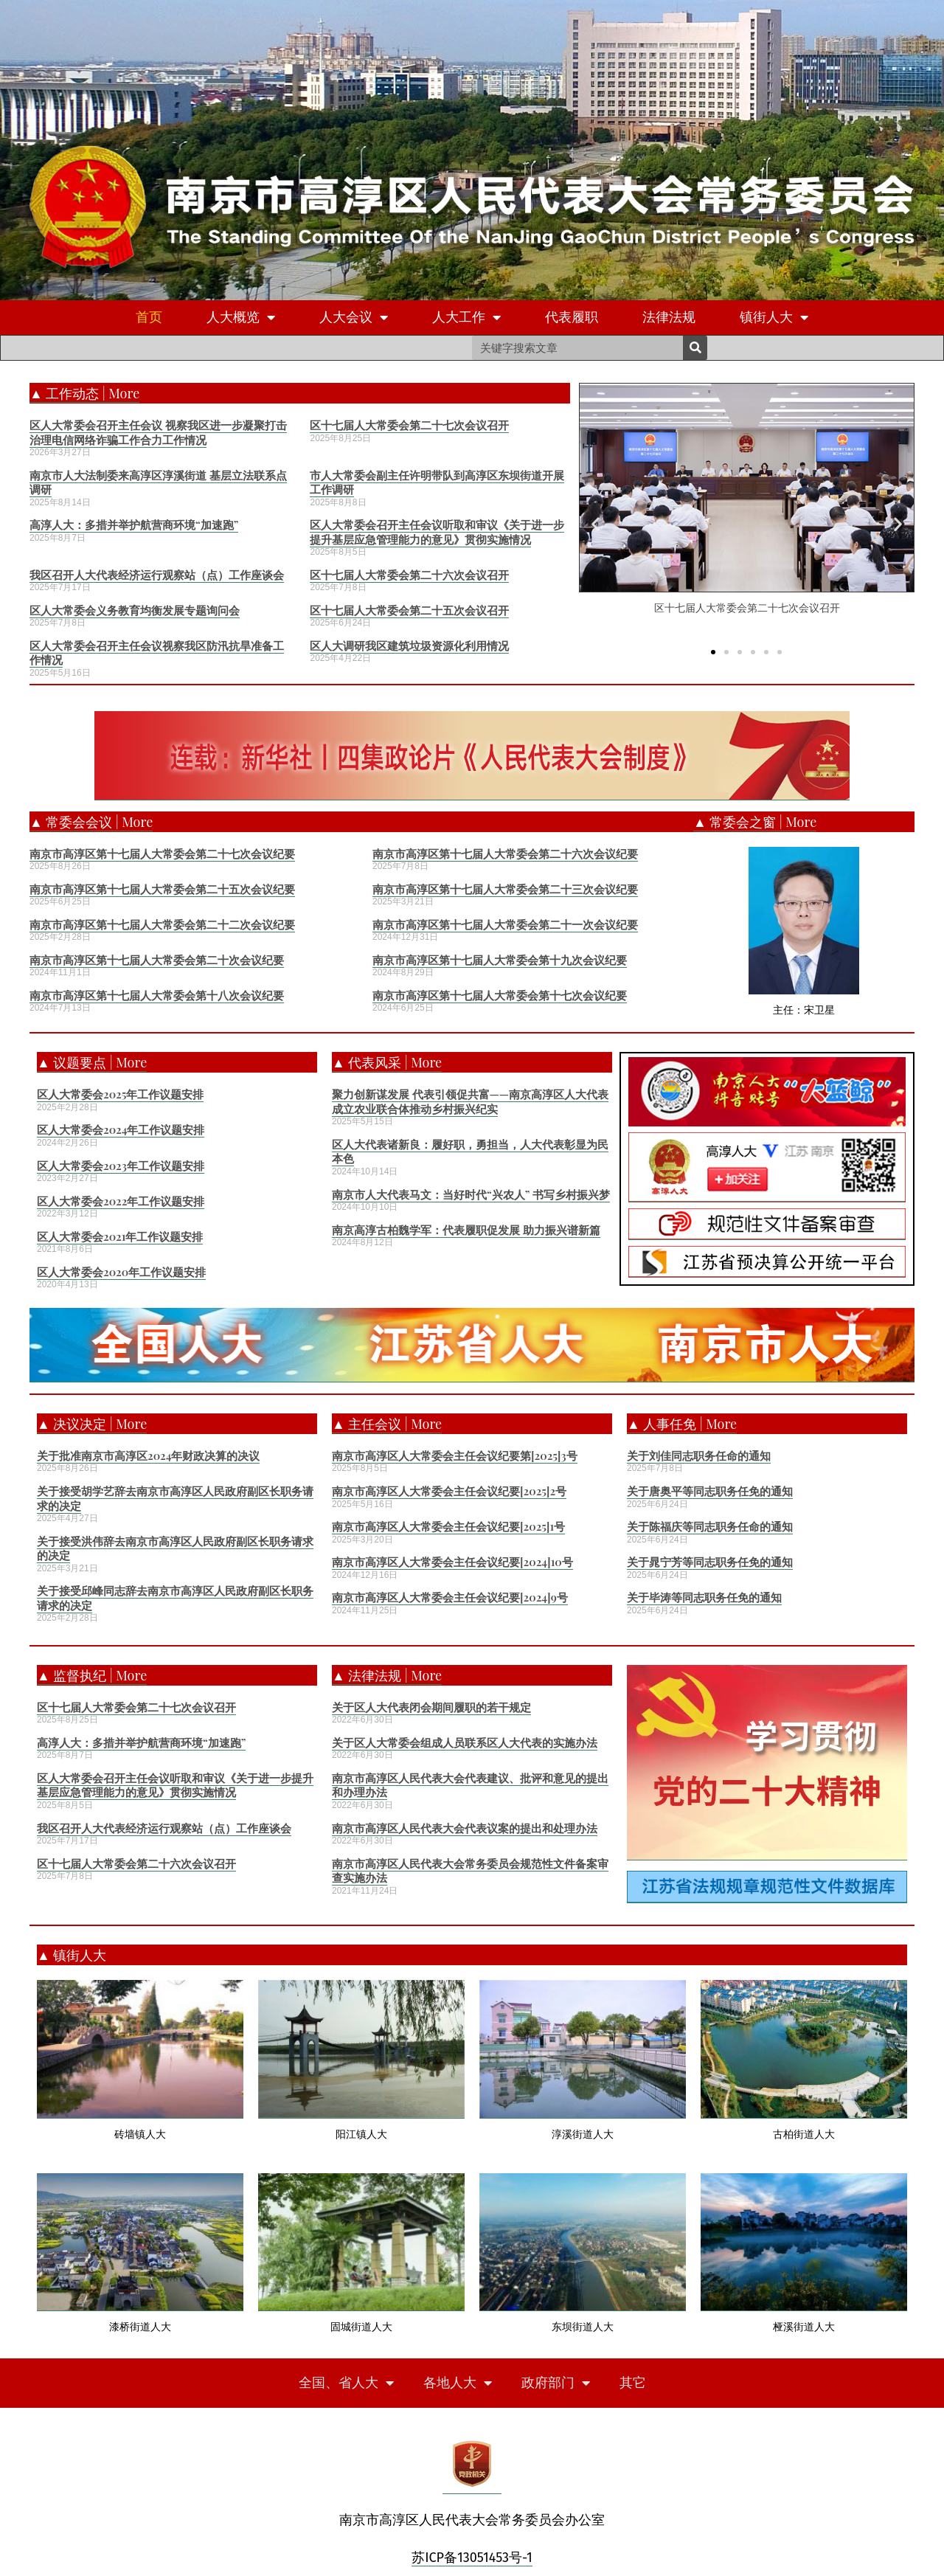 The width and height of the screenshot is (944, 2576). I want to click on 关于区人大常委会组成人员联系区人大代表的实施办法, so click(464, 1742).